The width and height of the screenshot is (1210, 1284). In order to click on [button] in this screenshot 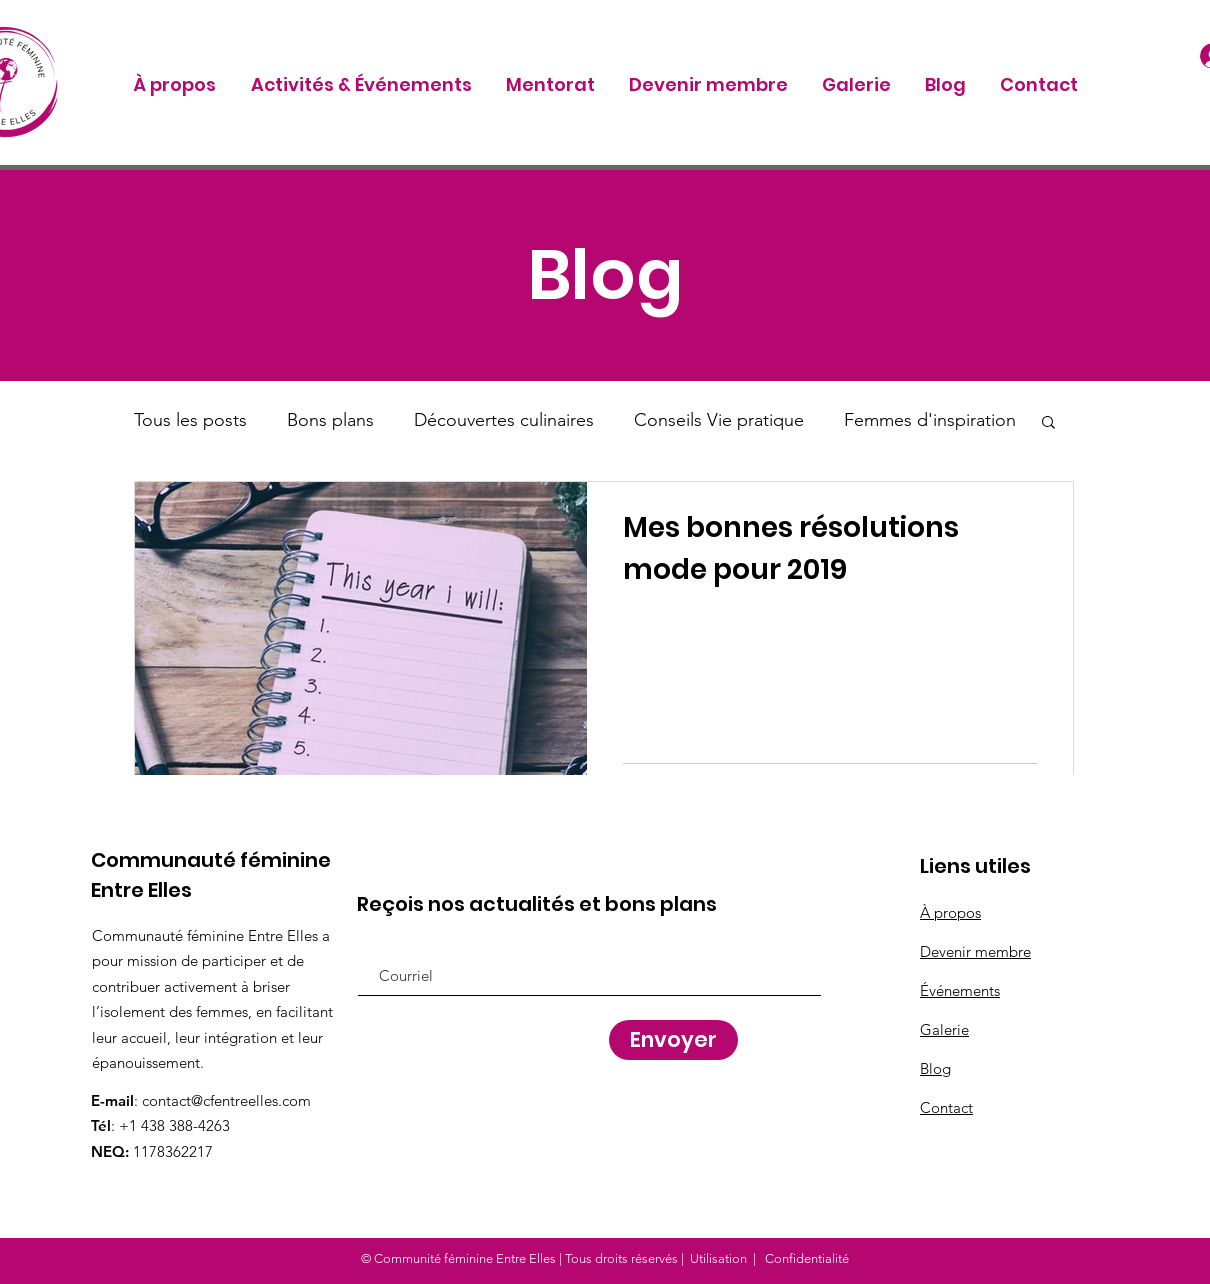, I will do `click(1048, 423)`.